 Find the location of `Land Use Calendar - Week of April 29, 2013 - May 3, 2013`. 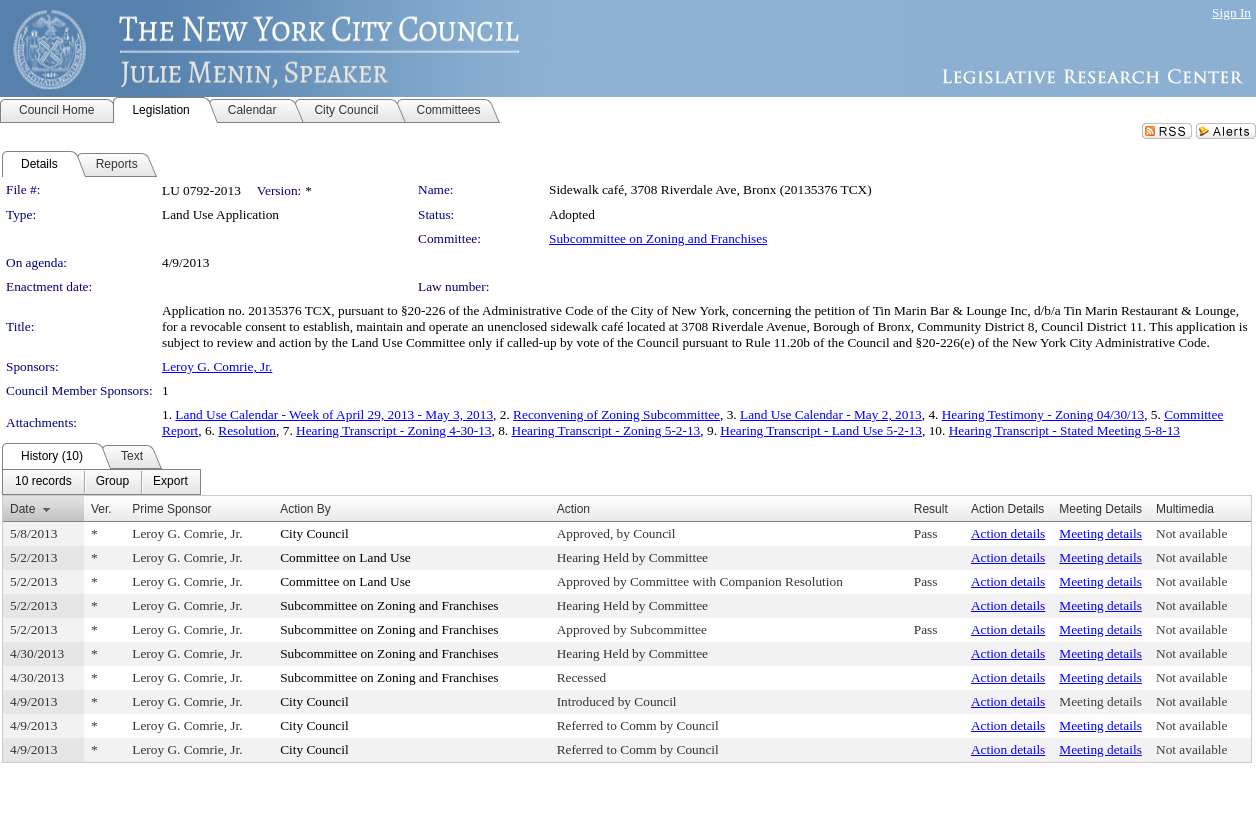

Land Use Calendar - Week of April 29, 2013 - May 3, 2013 is located at coordinates (334, 414).